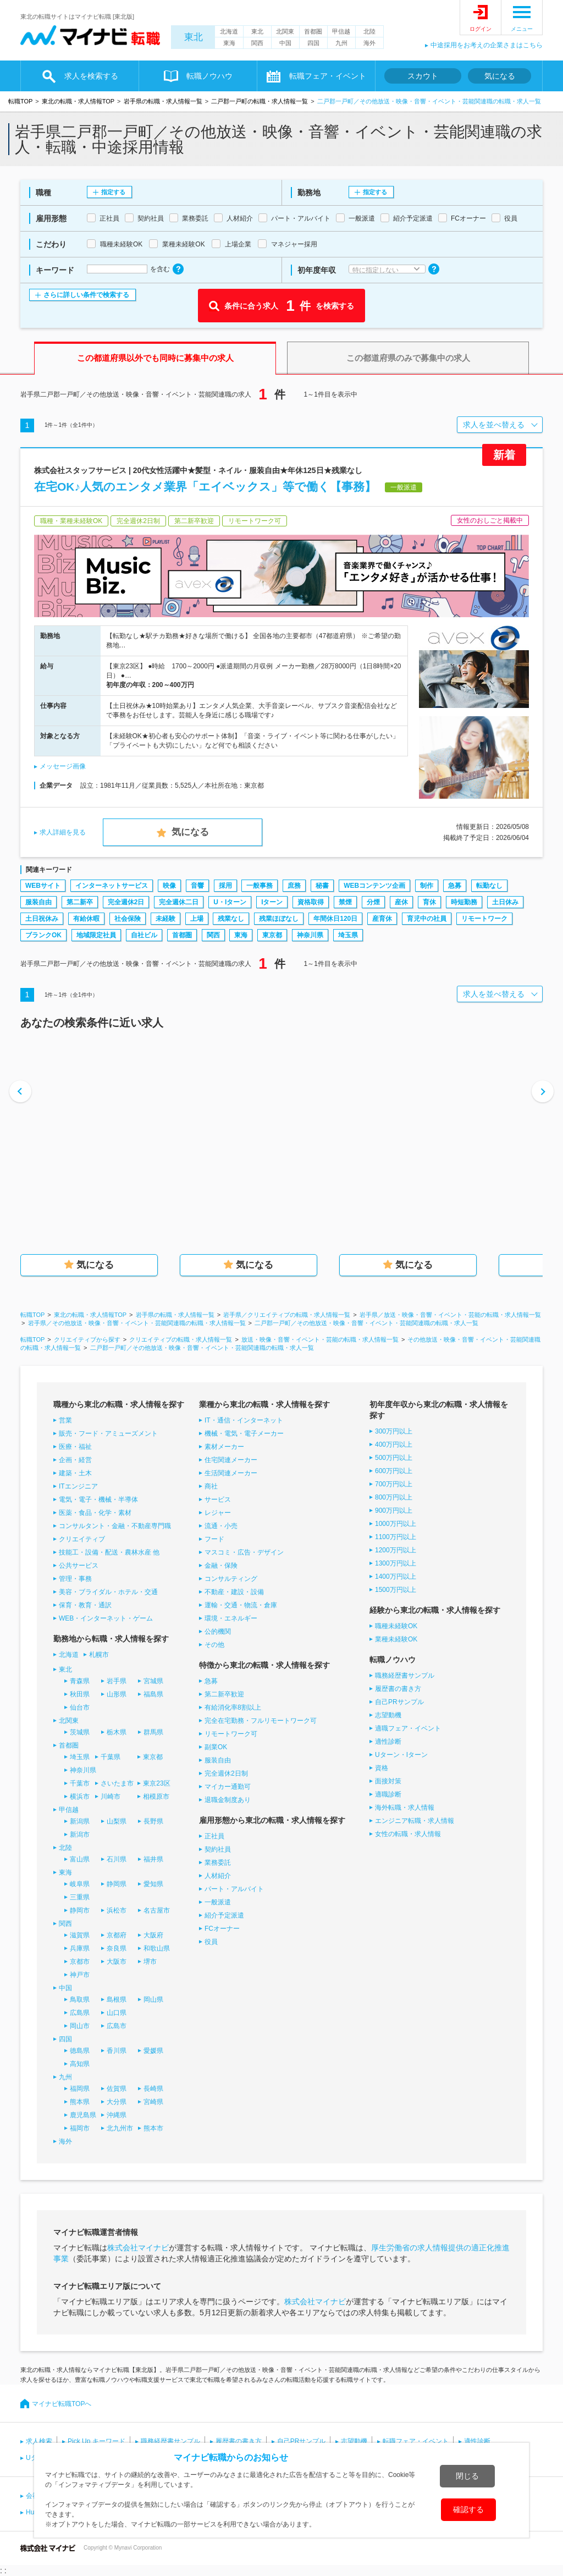  What do you see at coordinates (196, 918) in the screenshot?
I see `上場` at bounding box center [196, 918].